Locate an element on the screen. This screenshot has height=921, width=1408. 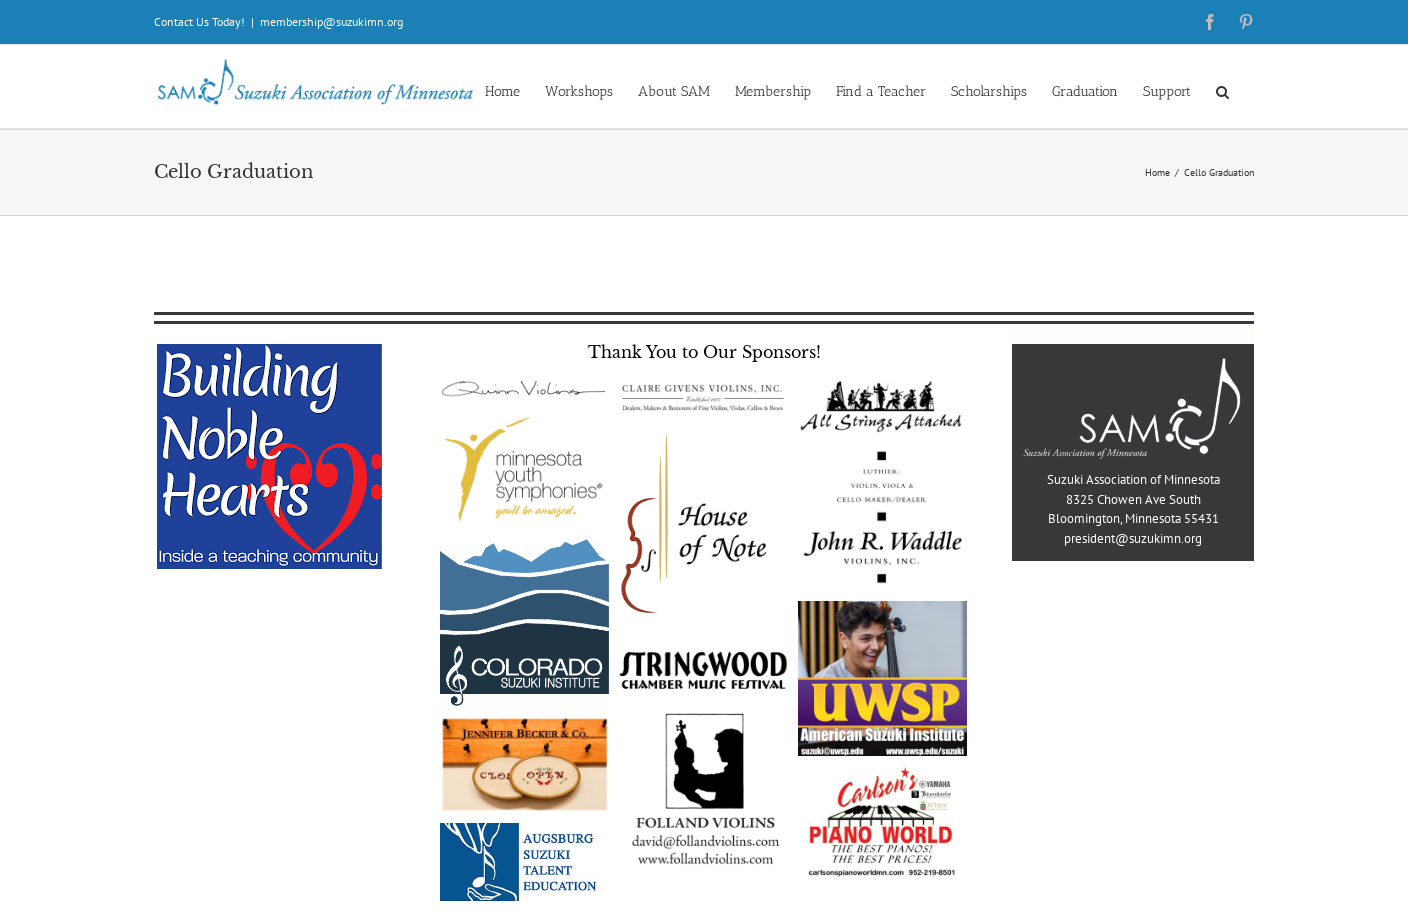
membership@suzukimn.org is located at coordinates (331, 21).